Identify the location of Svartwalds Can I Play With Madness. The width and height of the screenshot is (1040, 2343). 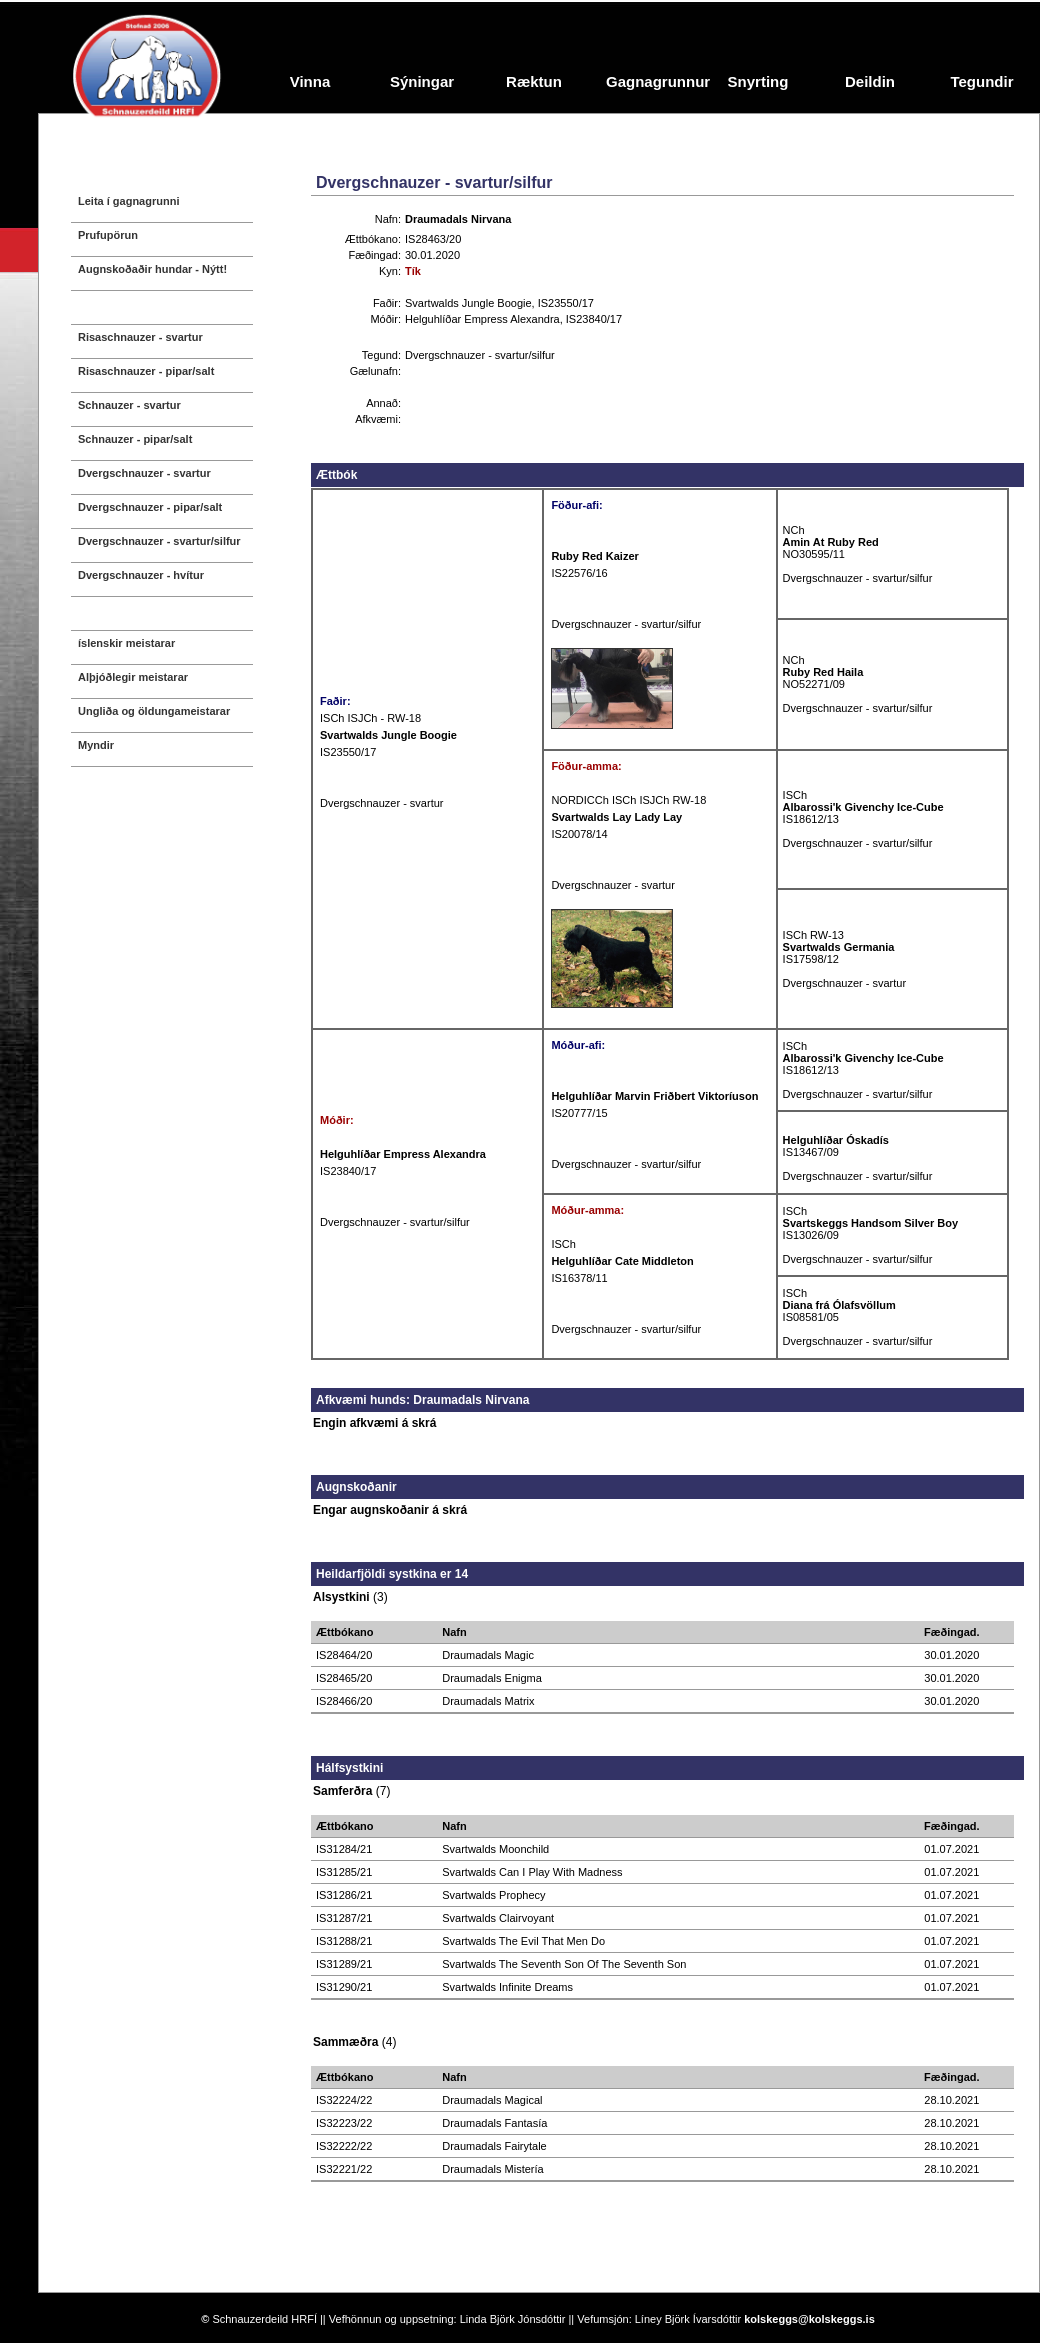
(532, 1872).